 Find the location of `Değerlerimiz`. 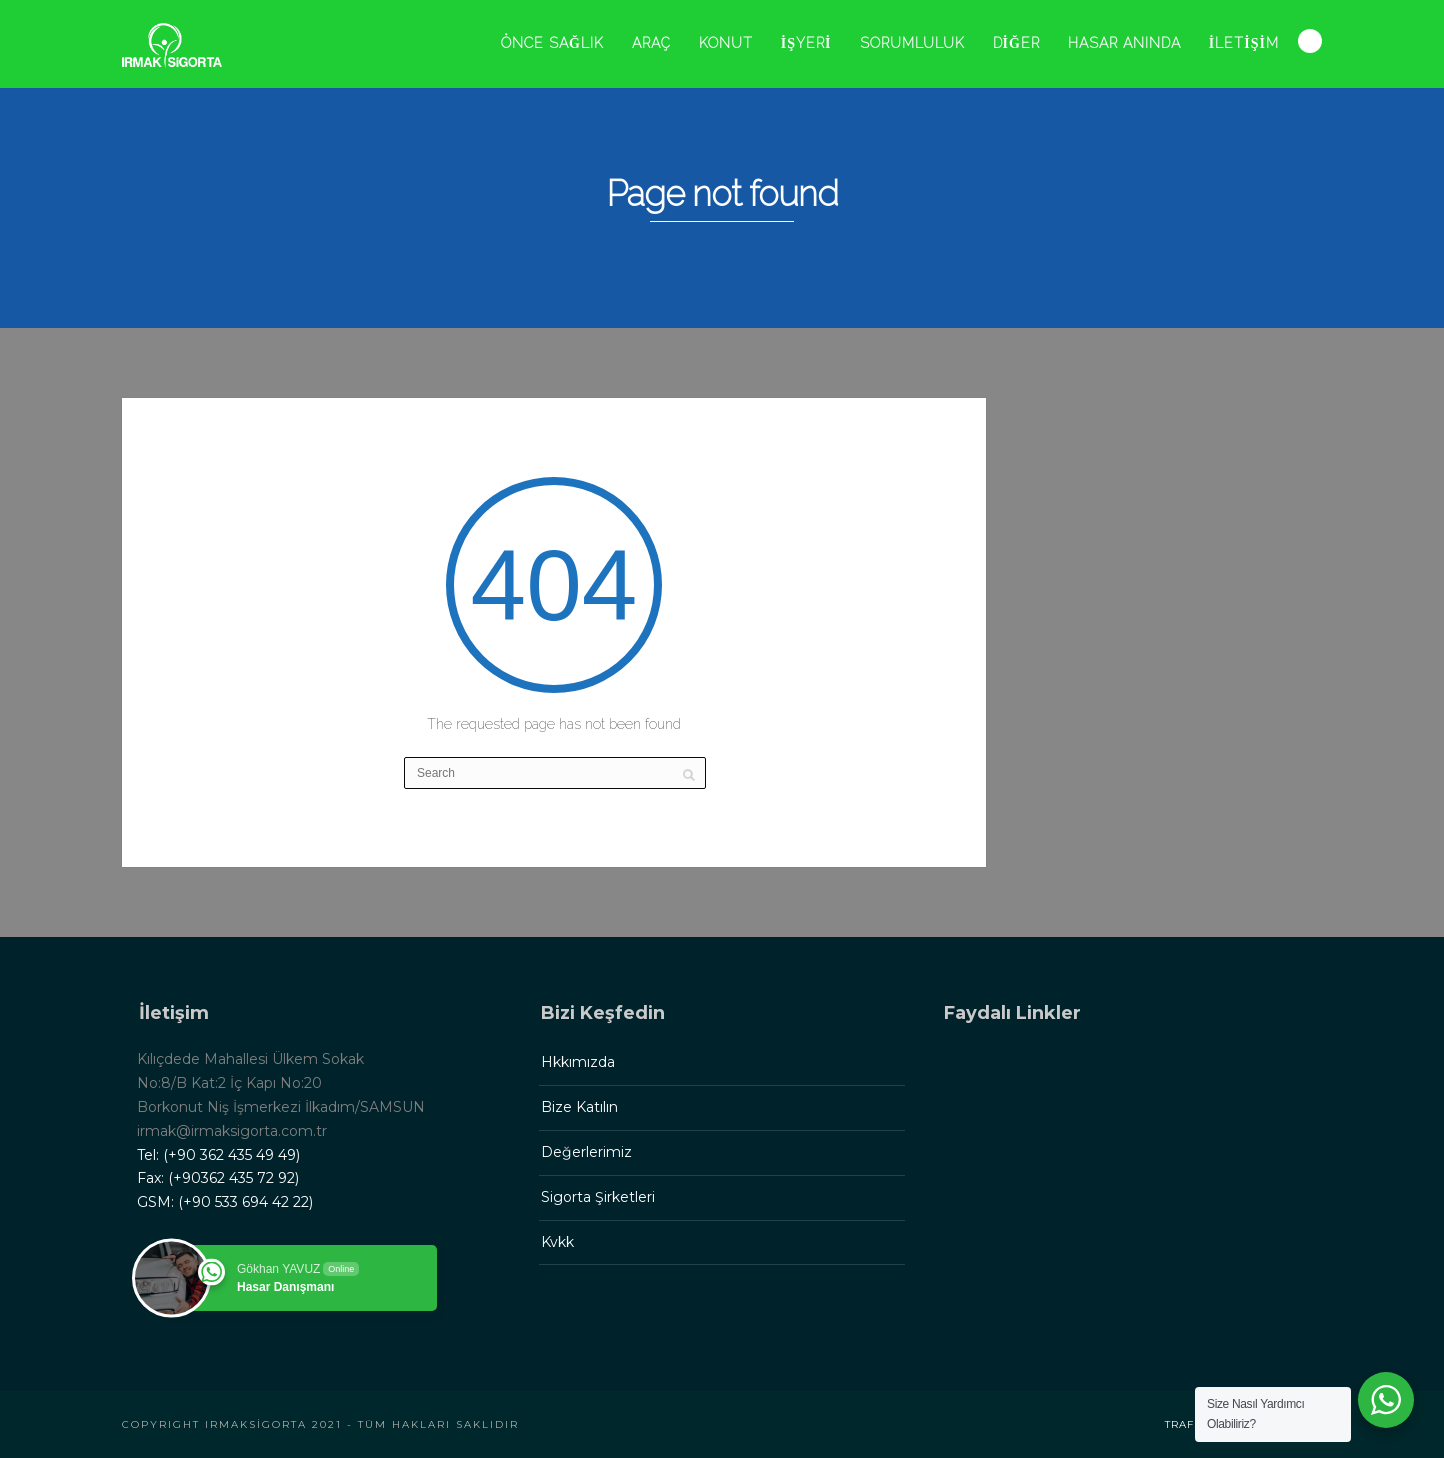

Değerlerimiz is located at coordinates (586, 1152).